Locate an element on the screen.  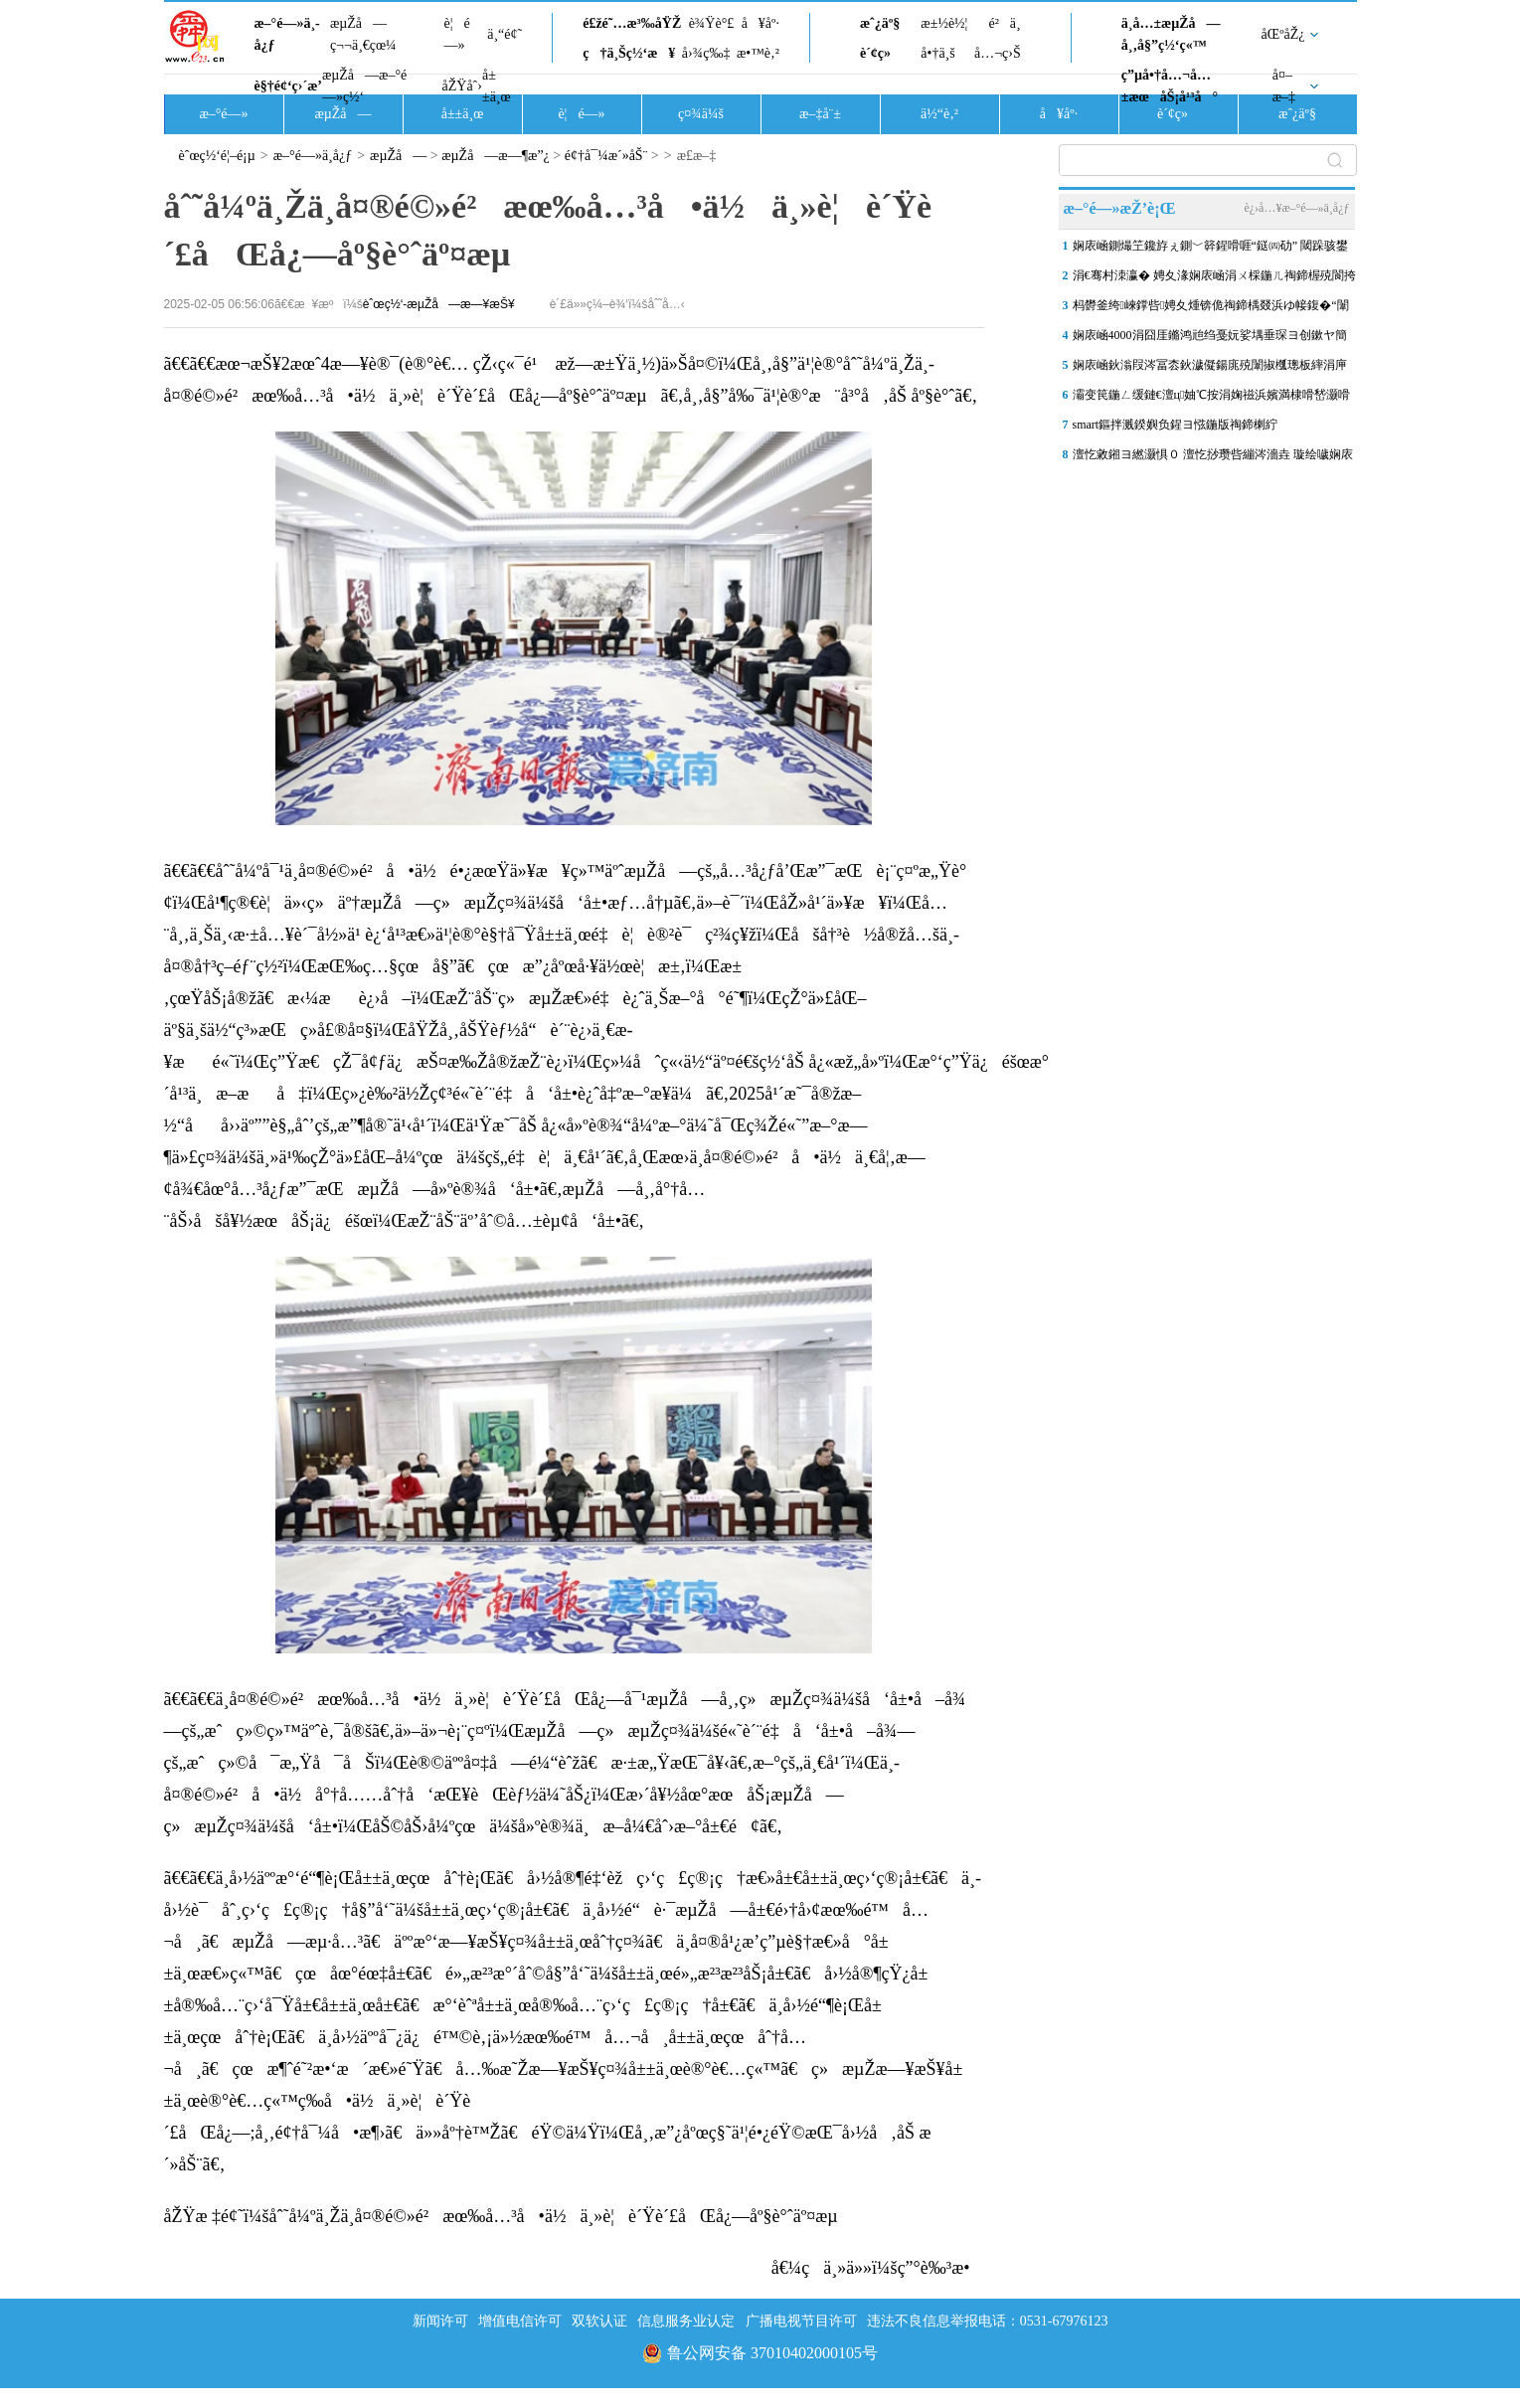
åŽŸæ ‡é¢˜ï¼šåˆ˜å¼ºä¸Žä¸­å¤®é©»é²æœ‰å…³å•ä½ä¸»è¦è´Ÿè´£åŒå¿—åº§è°ˆäº¤æµ is located at coordinates (508, 2216).